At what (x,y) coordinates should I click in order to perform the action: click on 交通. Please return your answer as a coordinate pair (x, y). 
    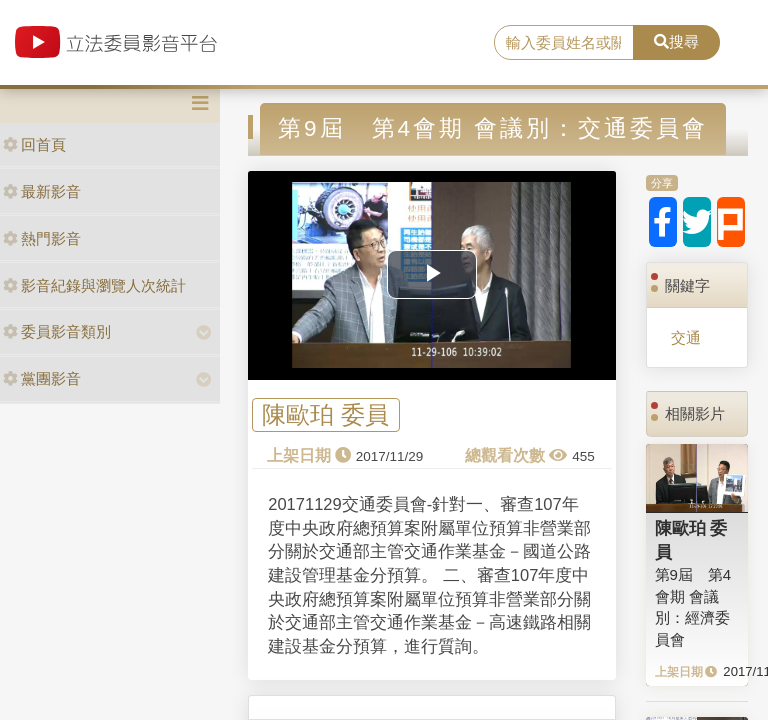
    Looking at the image, I should click on (686, 337).